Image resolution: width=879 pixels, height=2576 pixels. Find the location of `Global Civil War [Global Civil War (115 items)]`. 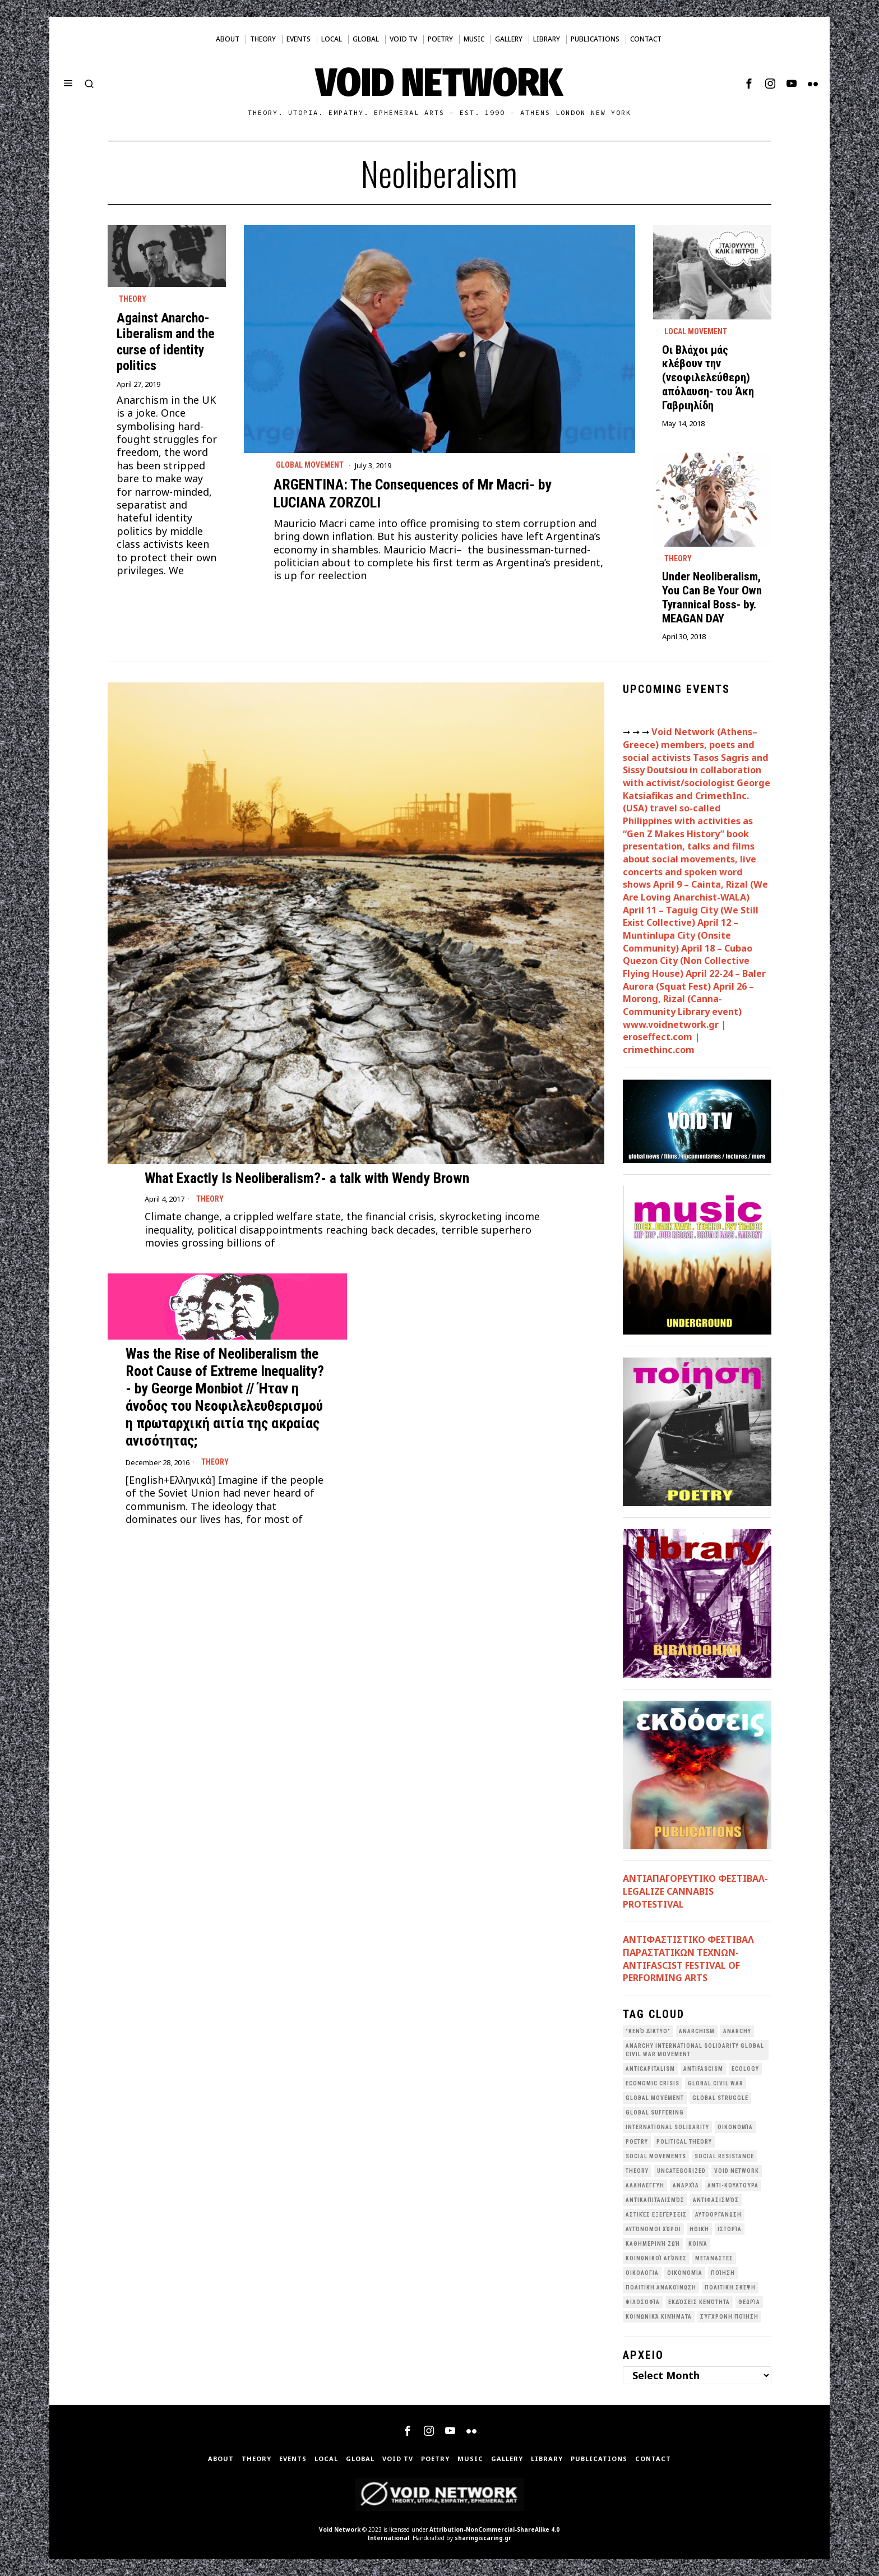

Global Civil War [Global Civil War (115 items)] is located at coordinates (715, 2083).